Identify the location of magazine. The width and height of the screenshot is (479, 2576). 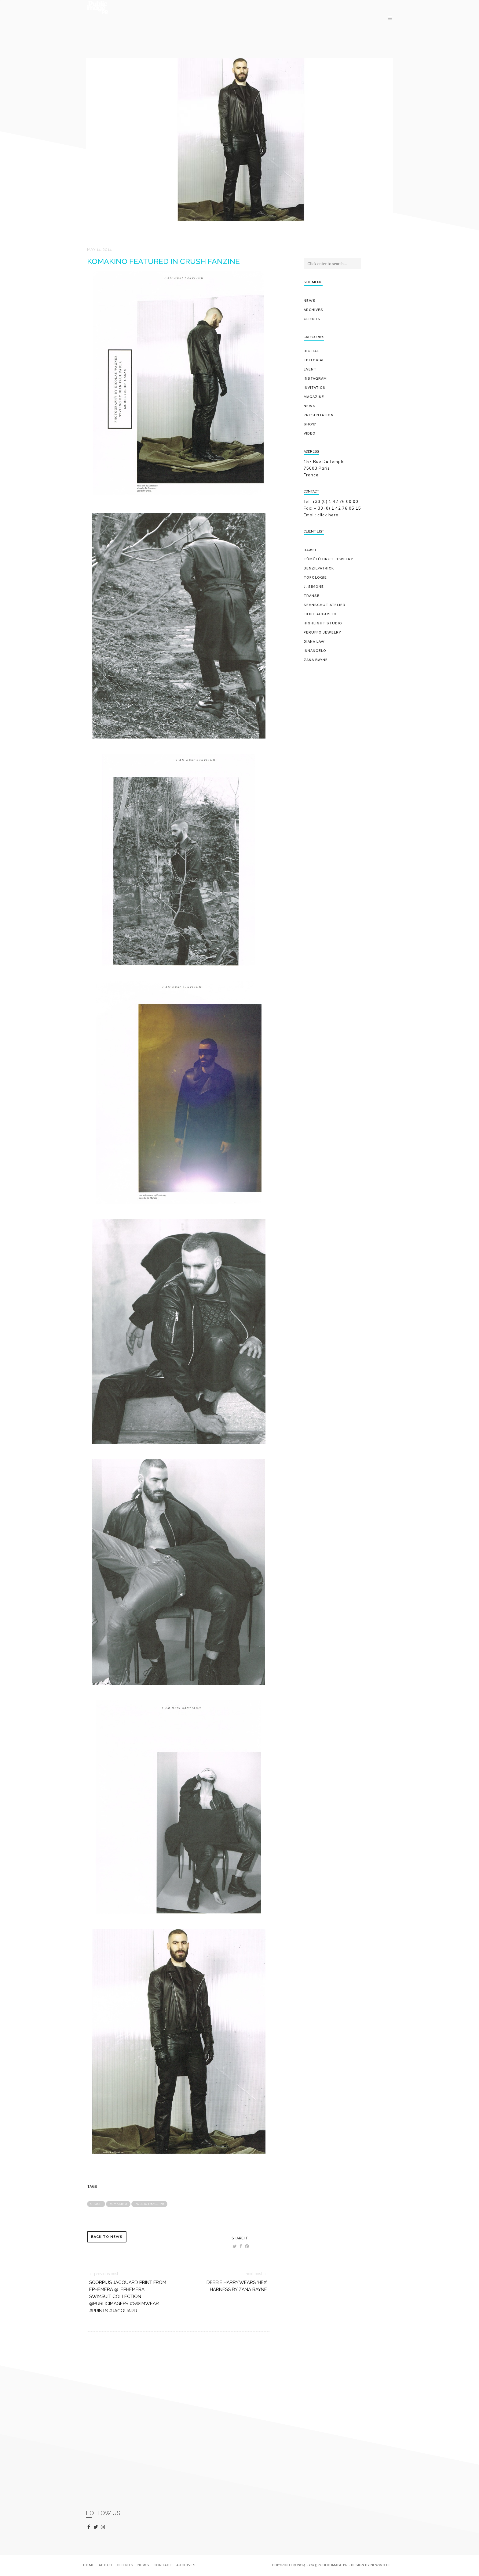
(314, 397).